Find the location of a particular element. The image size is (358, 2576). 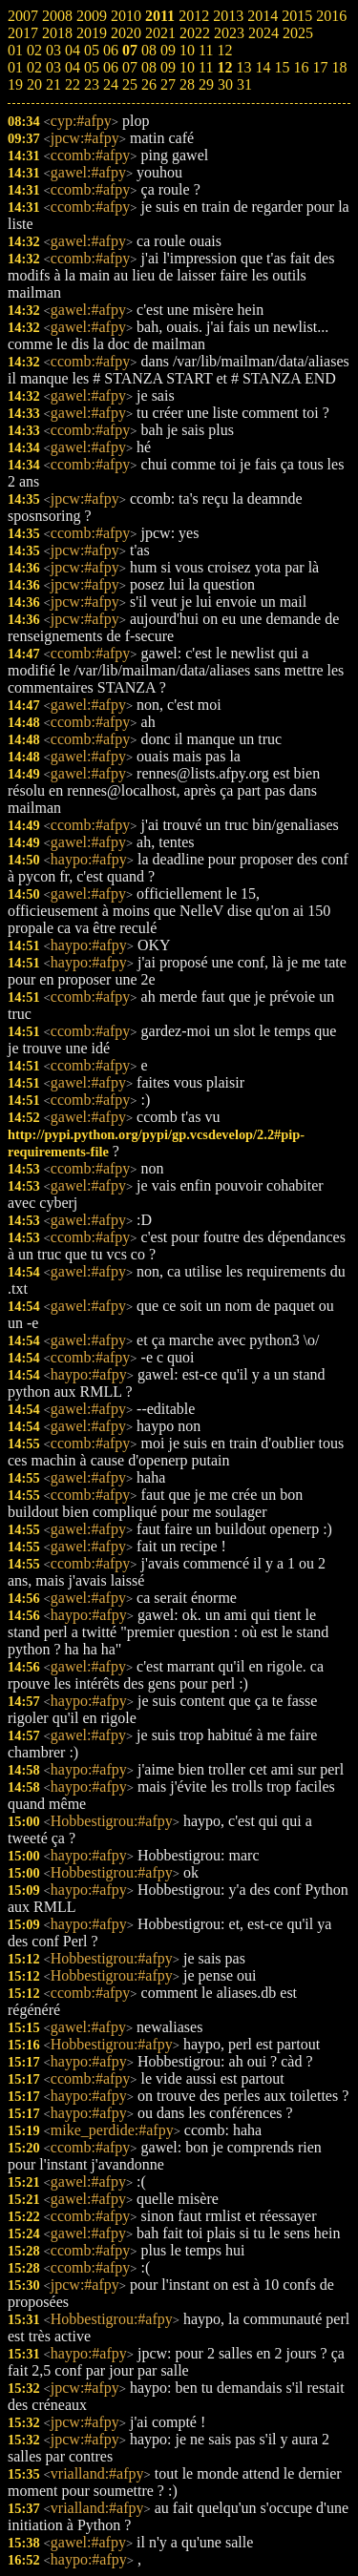

03 is located at coordinates (53, 50).